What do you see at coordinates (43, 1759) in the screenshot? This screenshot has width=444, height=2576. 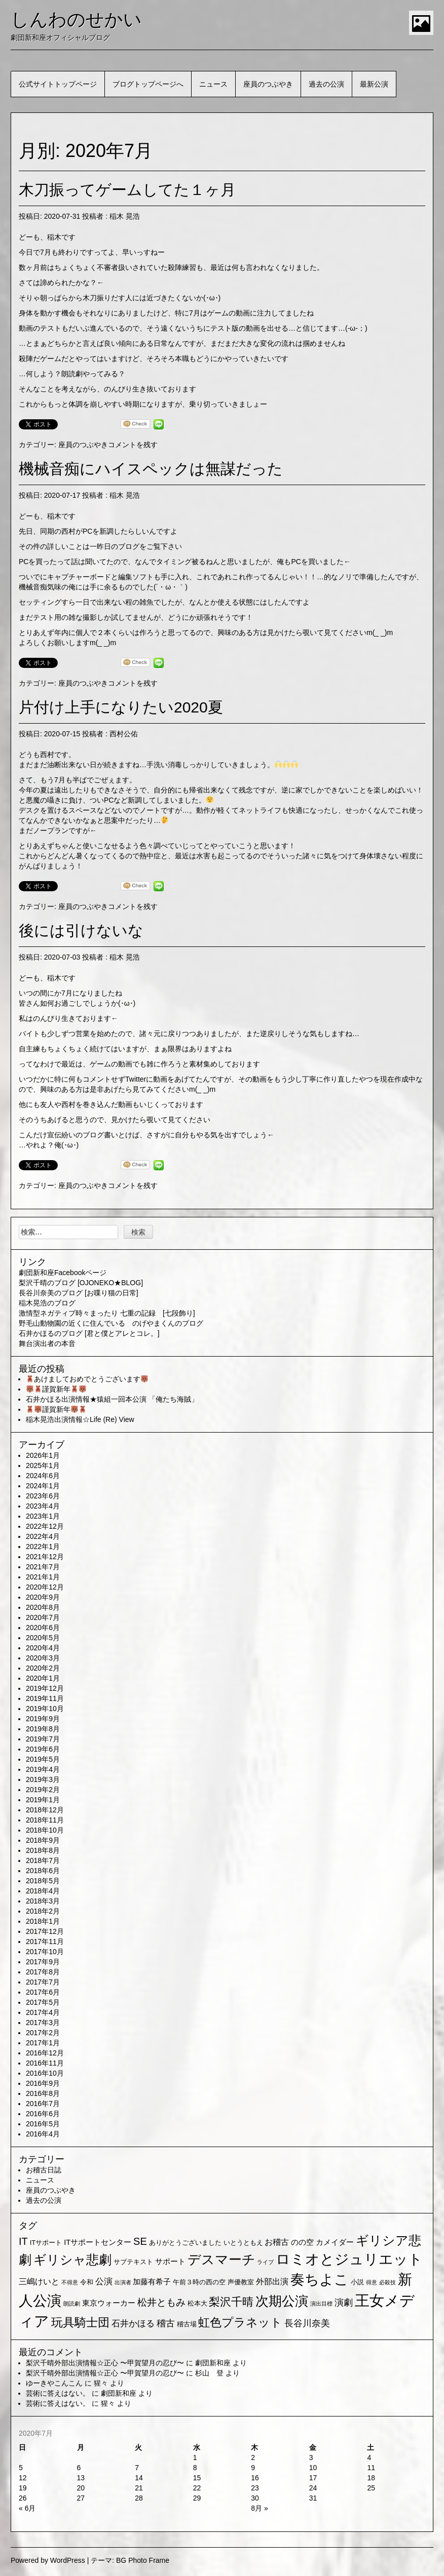 I see `2019年5月` at bounding box center [43, 1759].